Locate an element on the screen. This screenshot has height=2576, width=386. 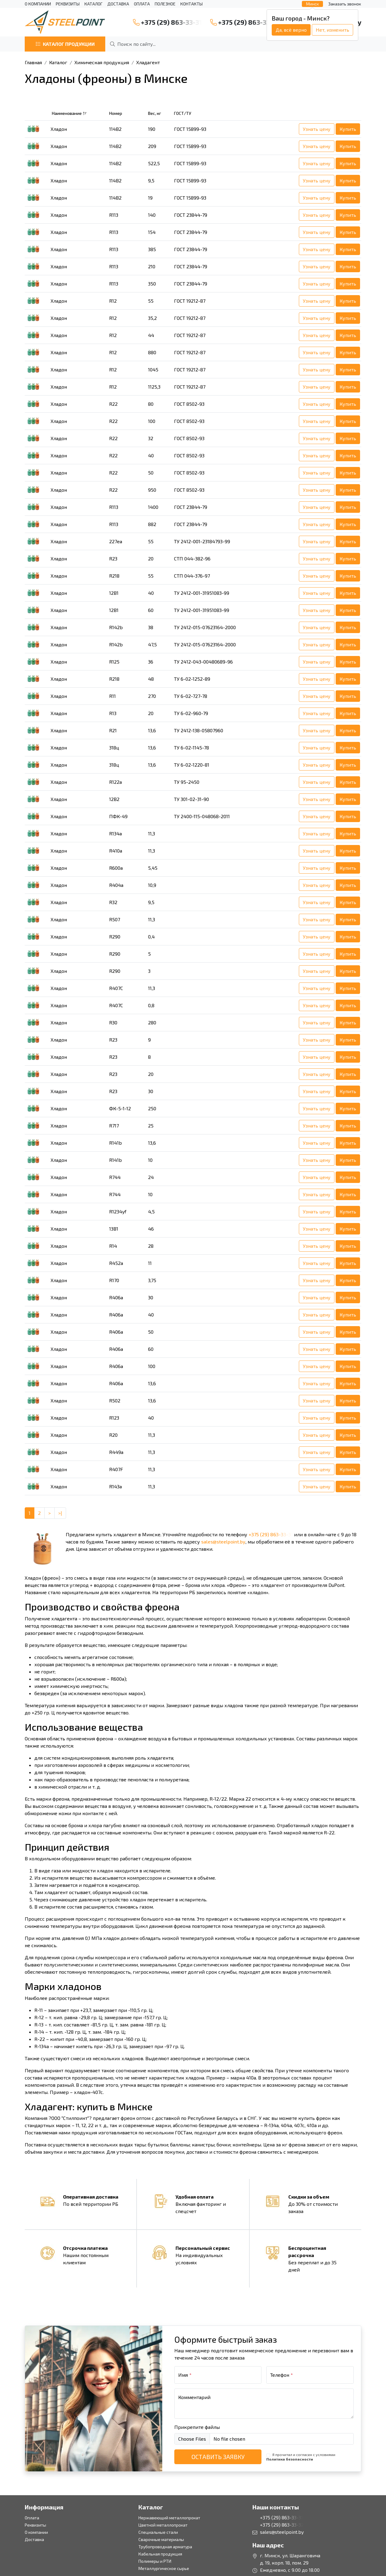
Реквизиты is located at coordinates (68, 4).